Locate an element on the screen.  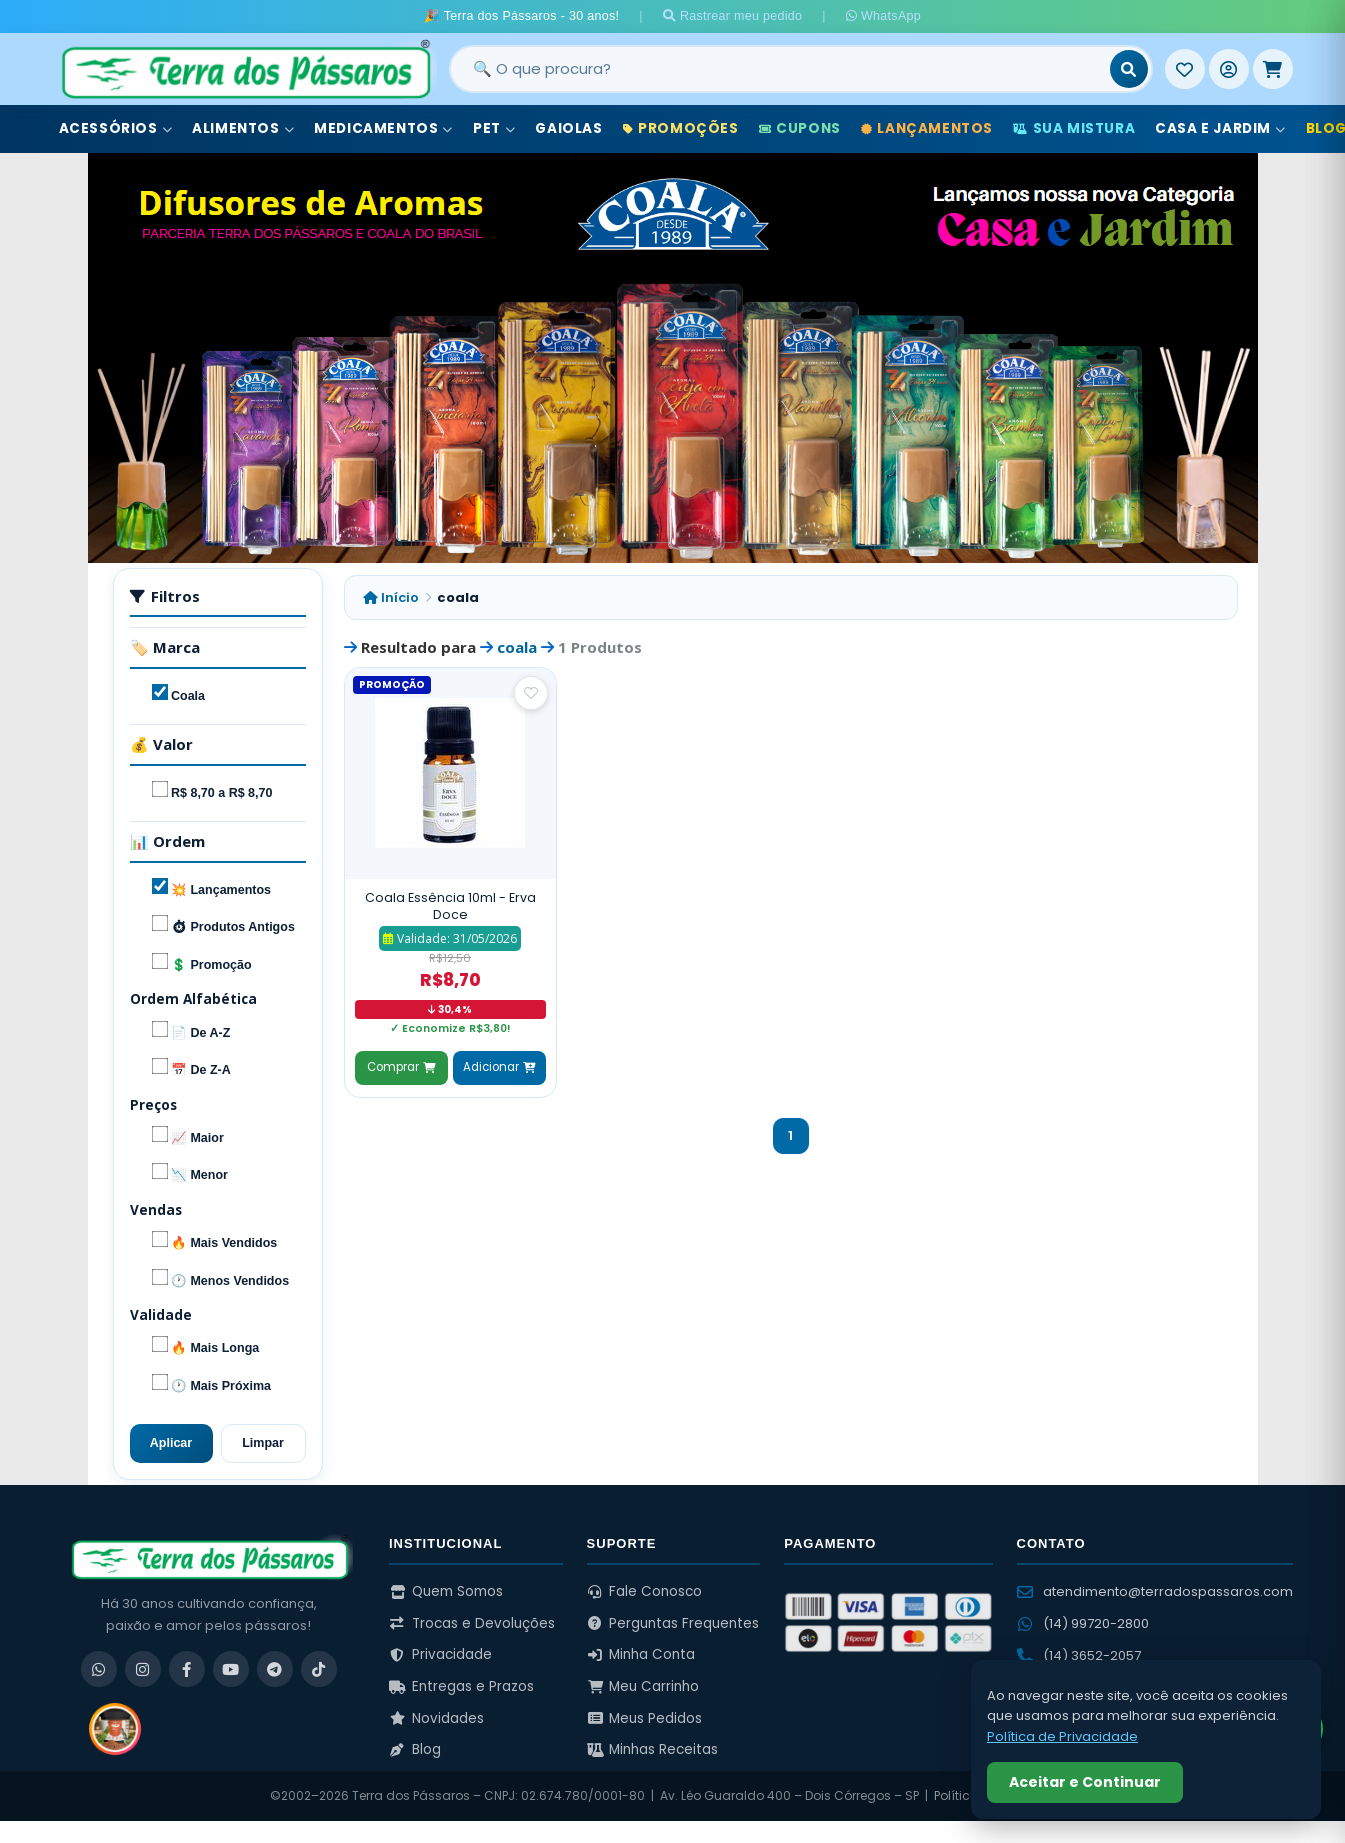
[Telegram] is located at coordinates (275, 1669).